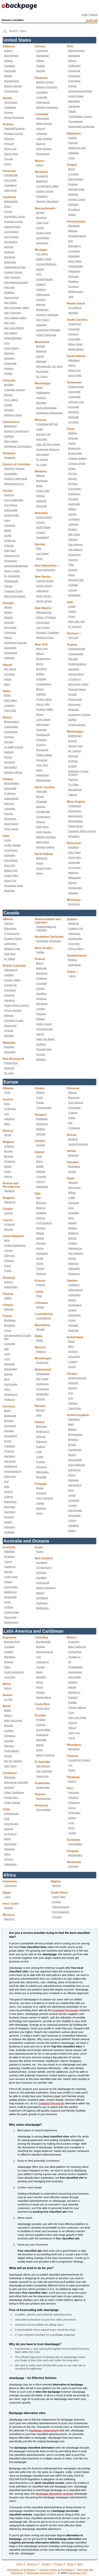  Describe the element at coordinates (70, 296) in the screenshot. I see `York` at that location.